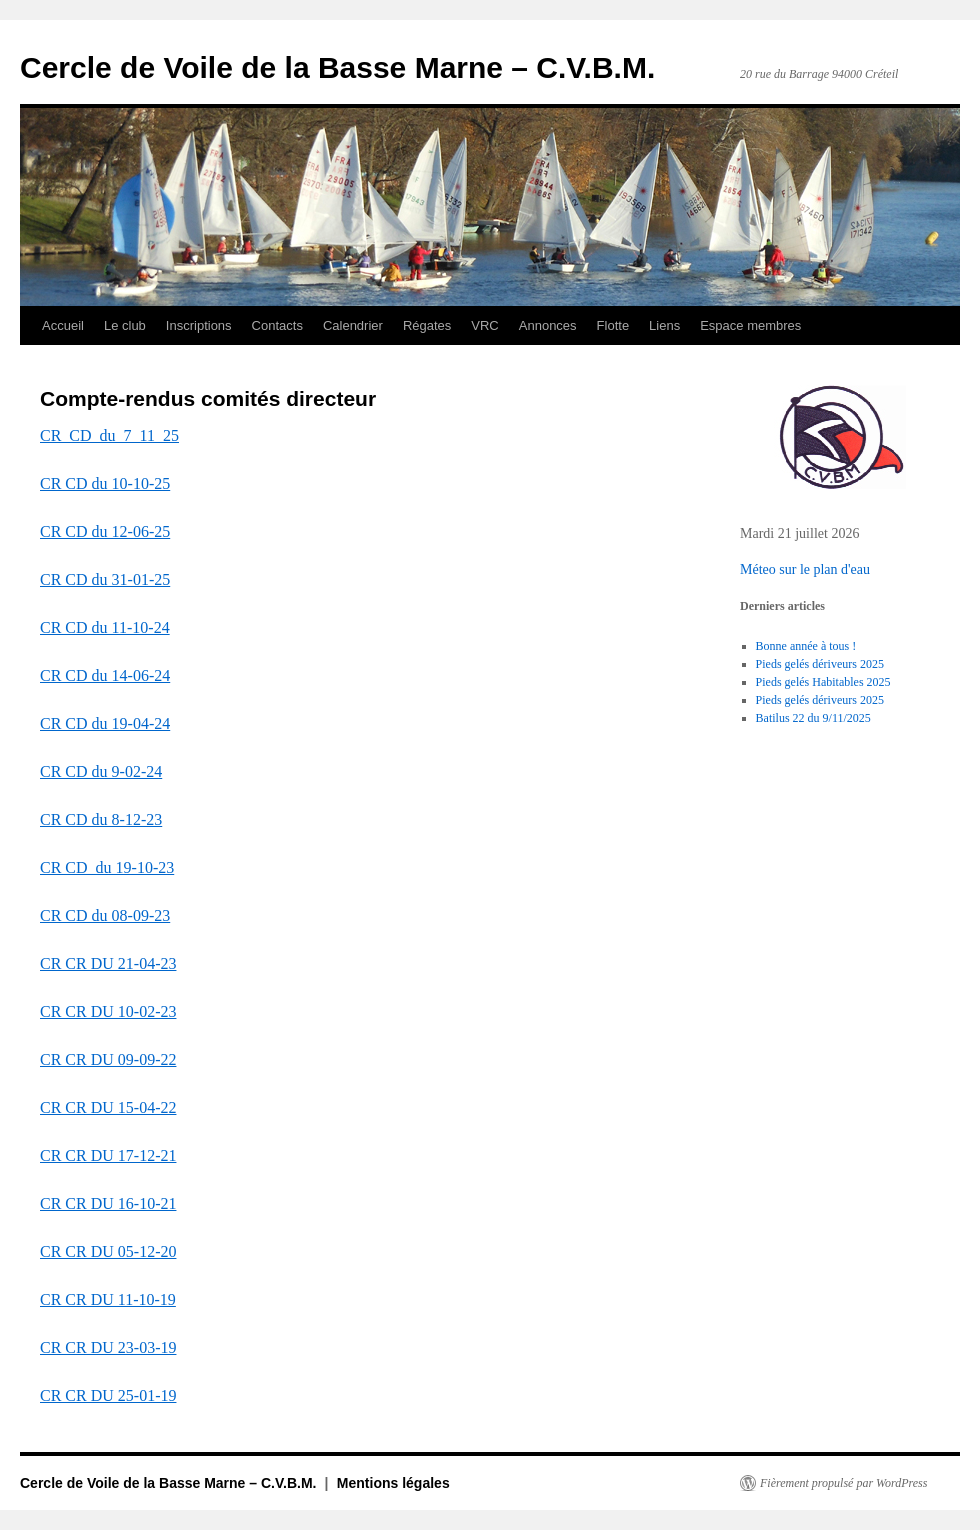 This screenshot has width=980, height=1530. I want to click on Batilus 22 du 9/11/2025, so click(813, 718).